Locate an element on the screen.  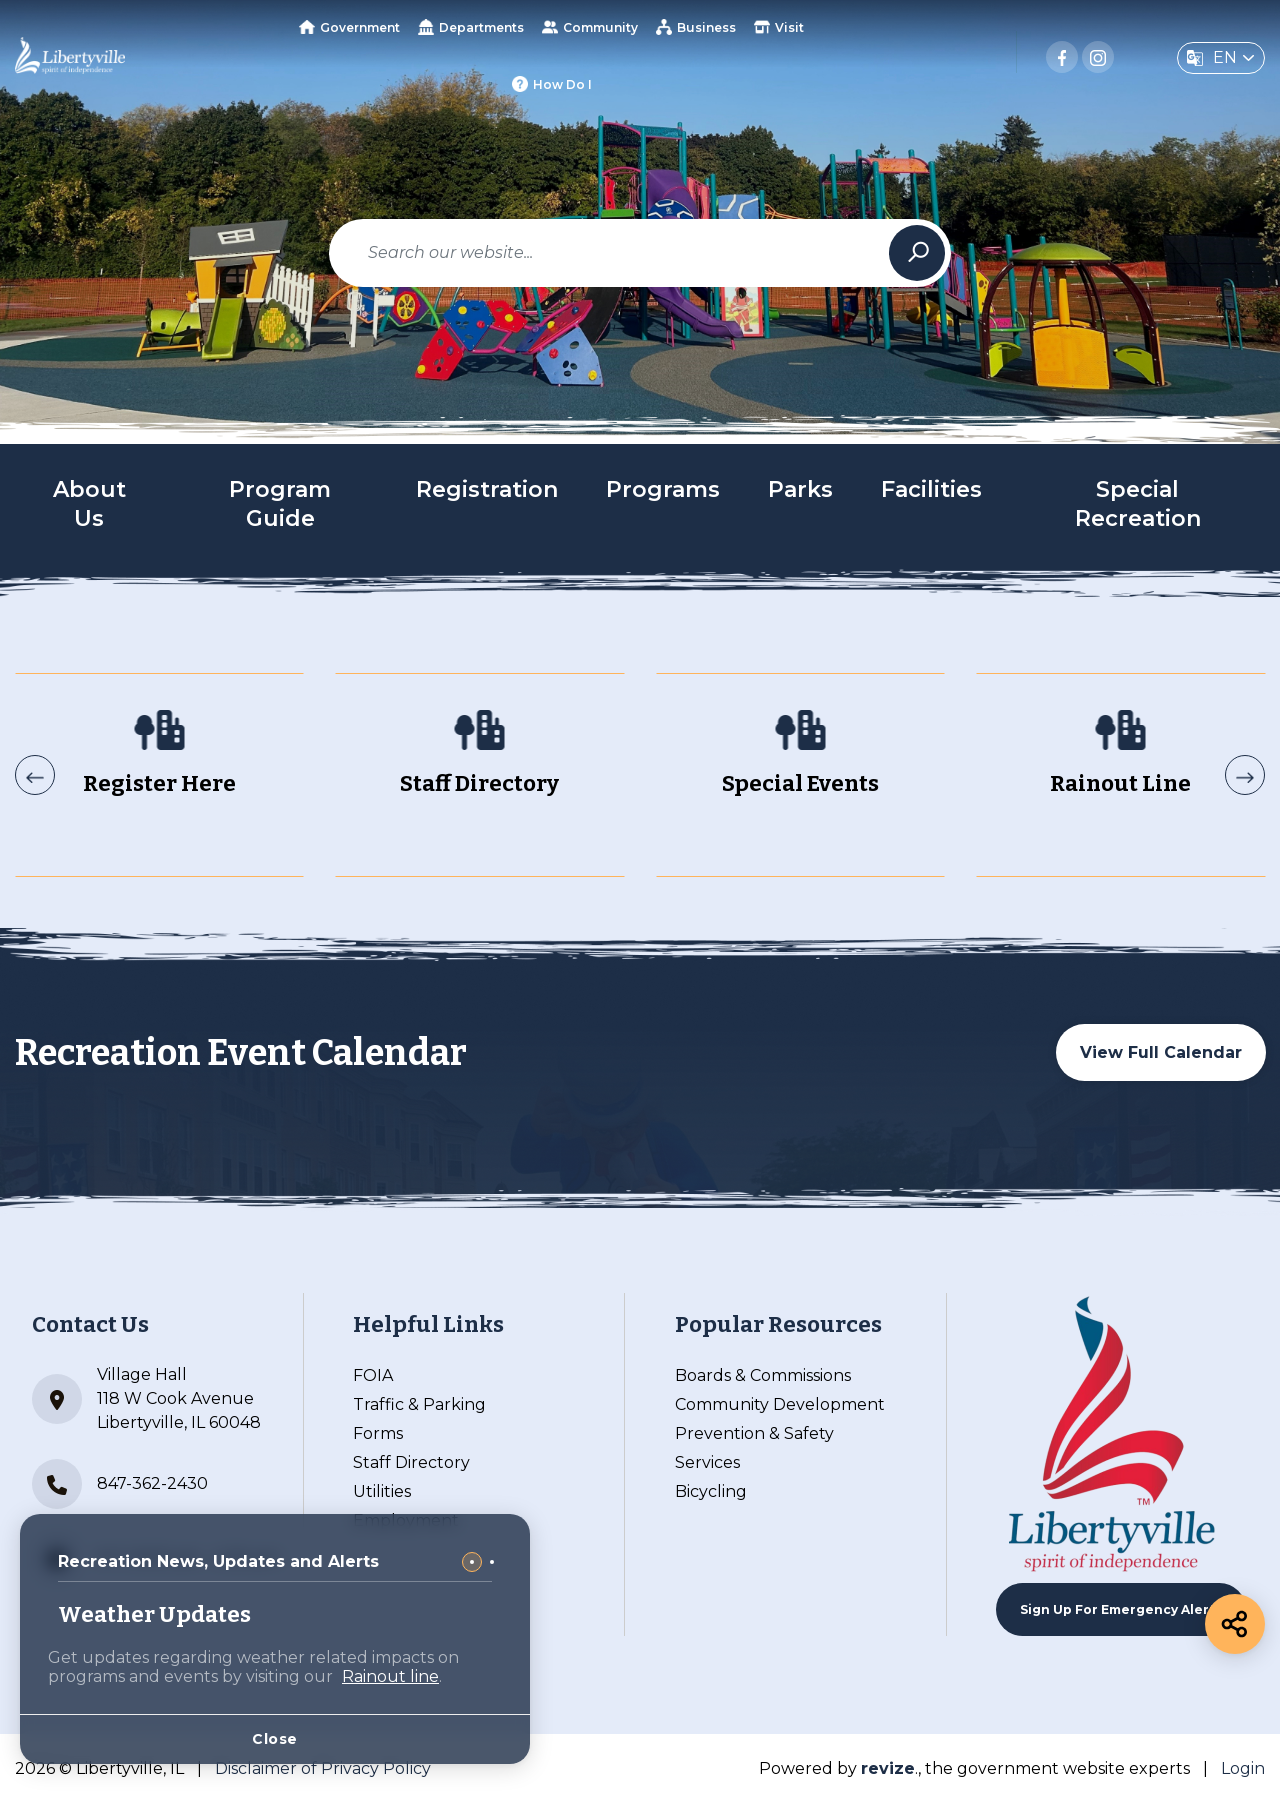
Services is located at coordinates (707, 1462).